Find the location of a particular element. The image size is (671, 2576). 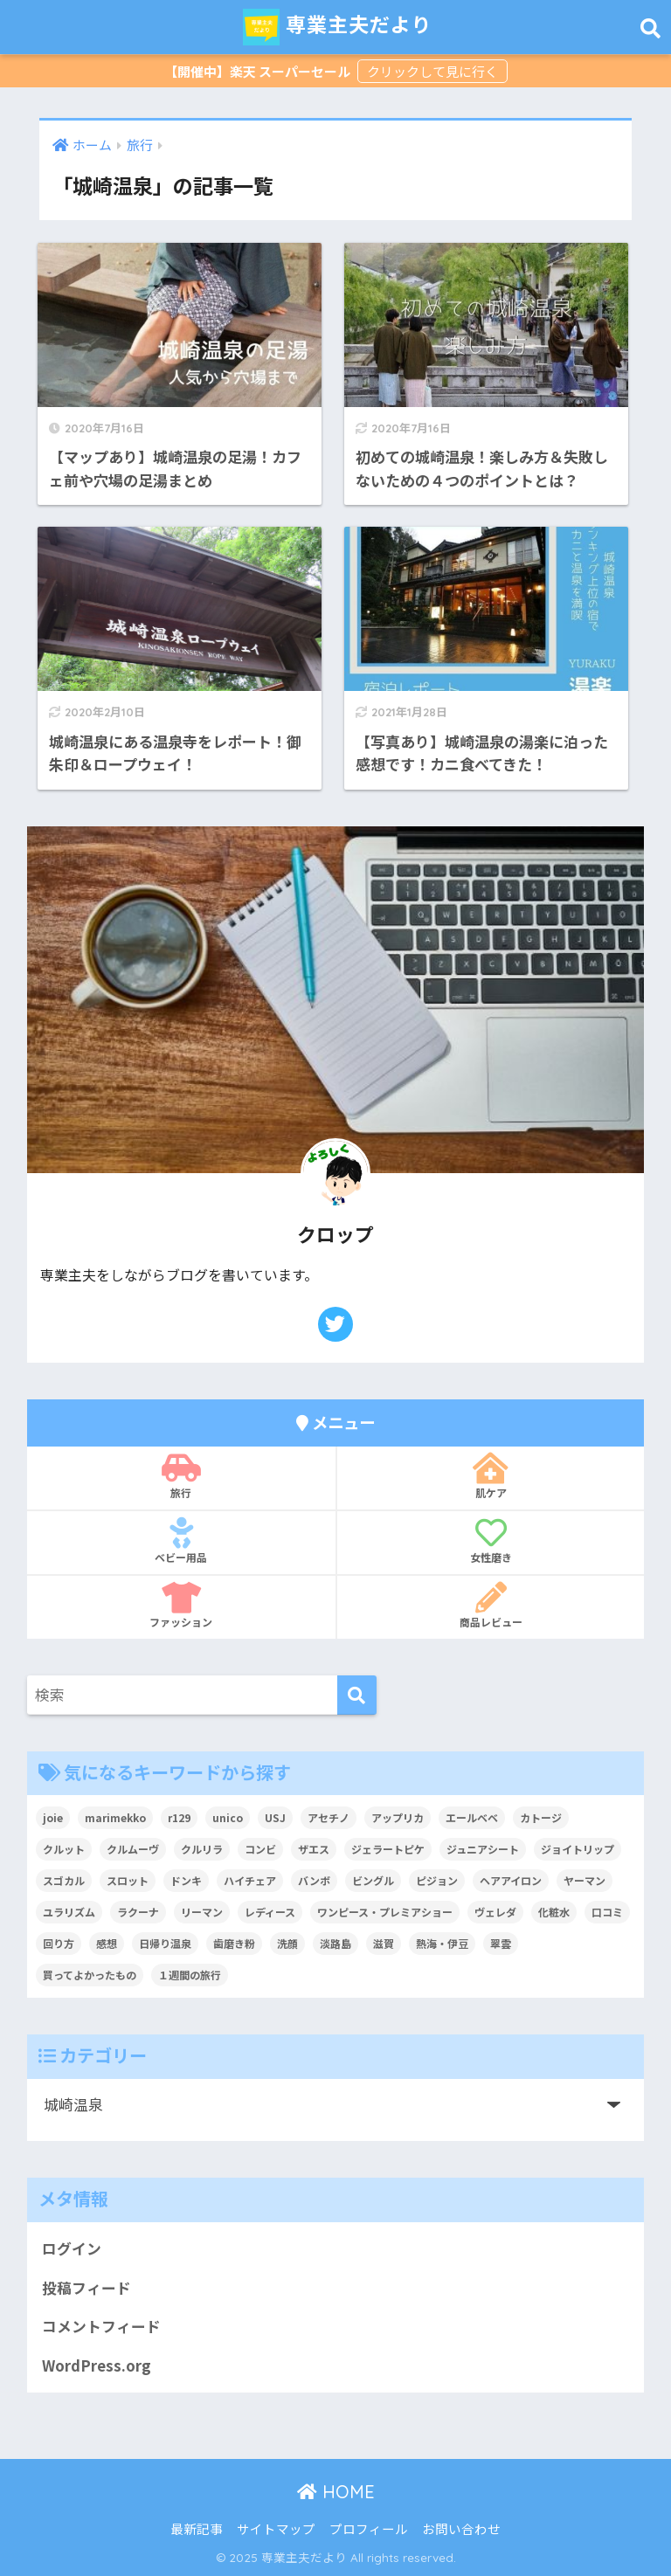

アップリカ [アップリカ (31個の項目)] is located at coordinates (397, 1817).